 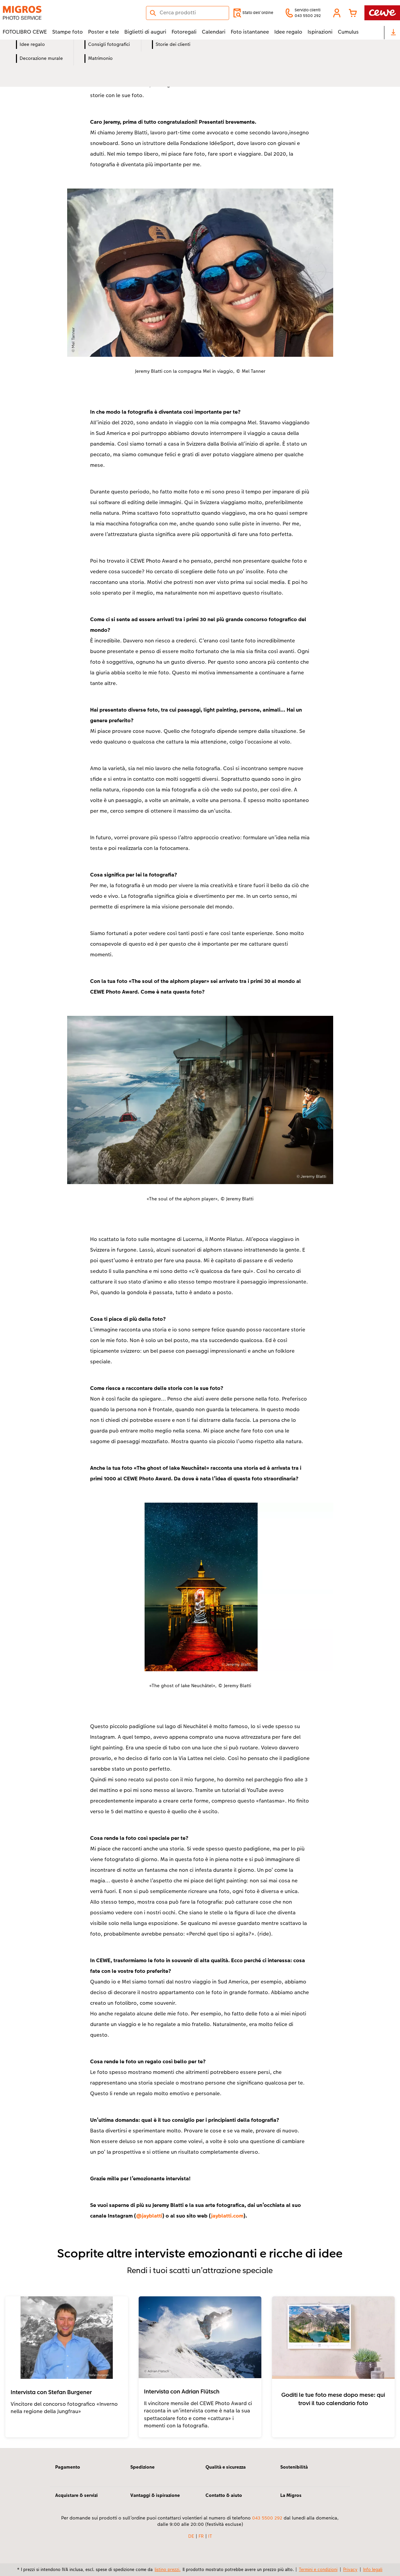 I want to click on La Migros, so click(x=291, y=2495).